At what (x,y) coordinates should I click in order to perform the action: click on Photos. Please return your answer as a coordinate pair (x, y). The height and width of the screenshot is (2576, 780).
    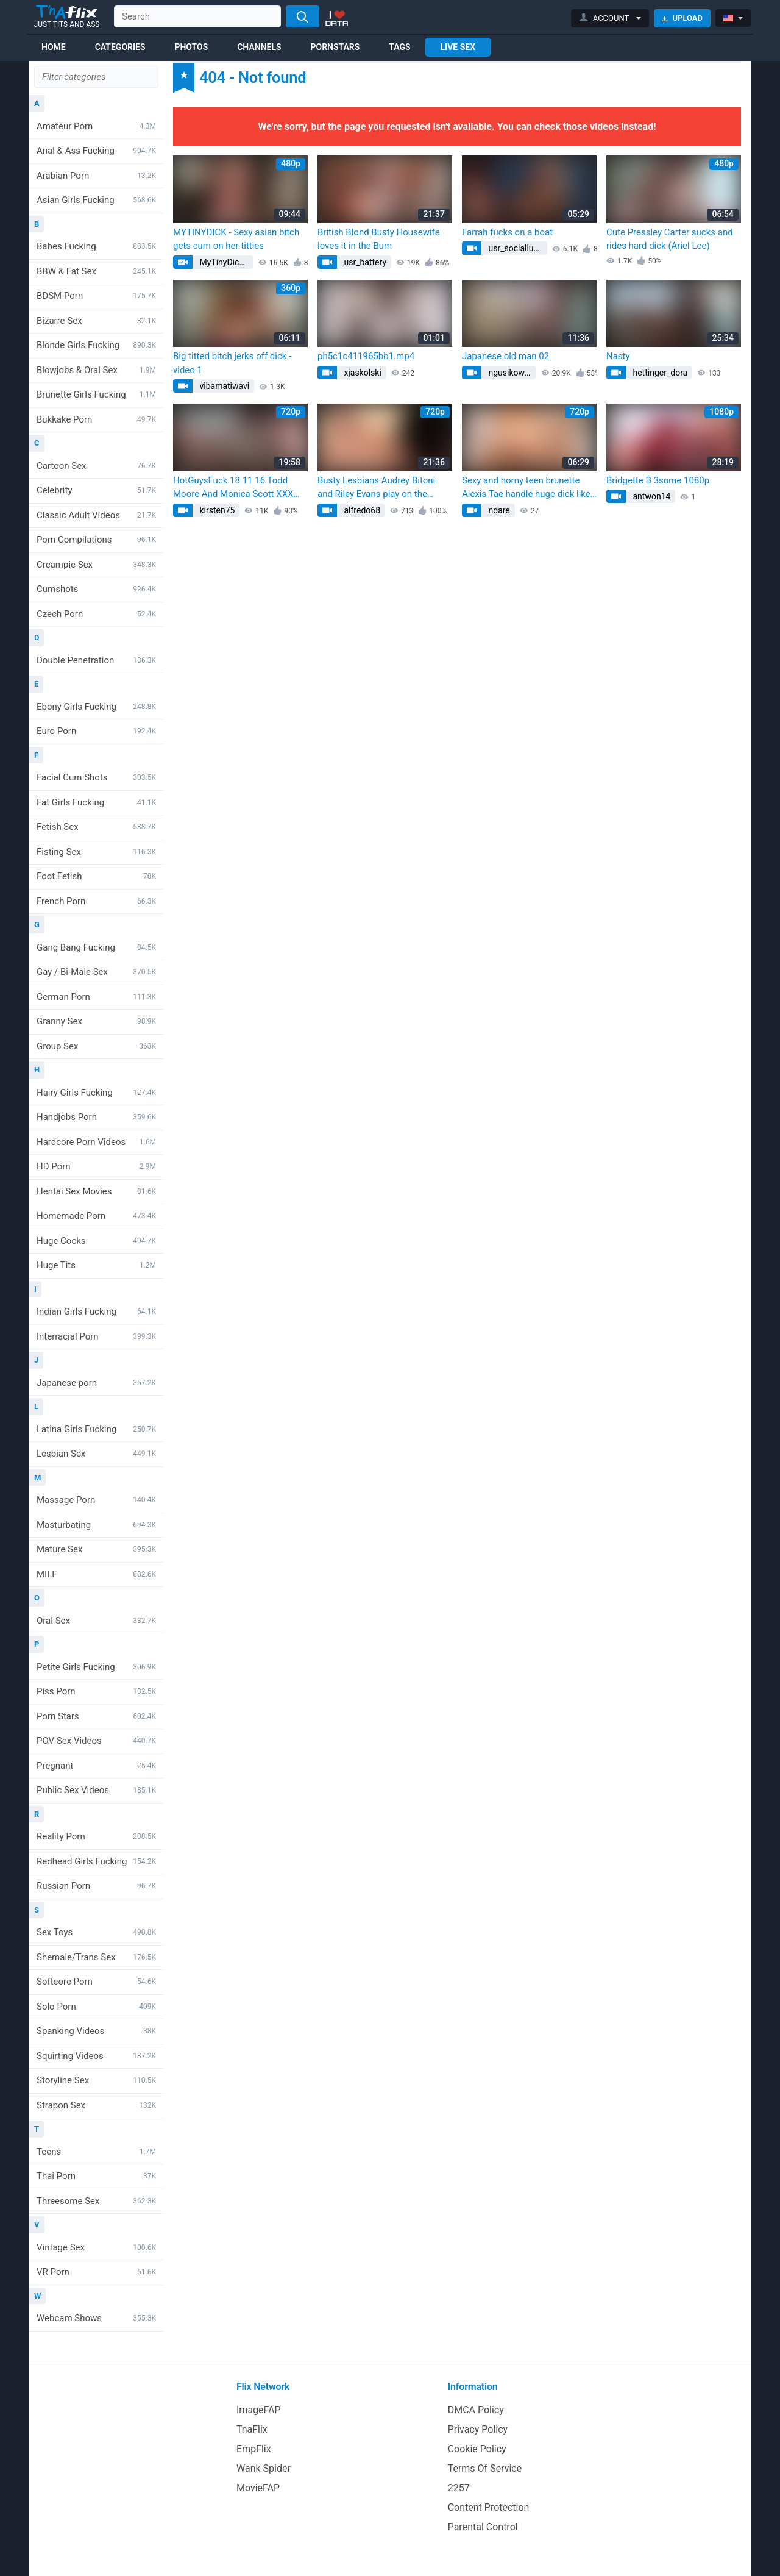
    Looking at the image, I should click on (191, 47).